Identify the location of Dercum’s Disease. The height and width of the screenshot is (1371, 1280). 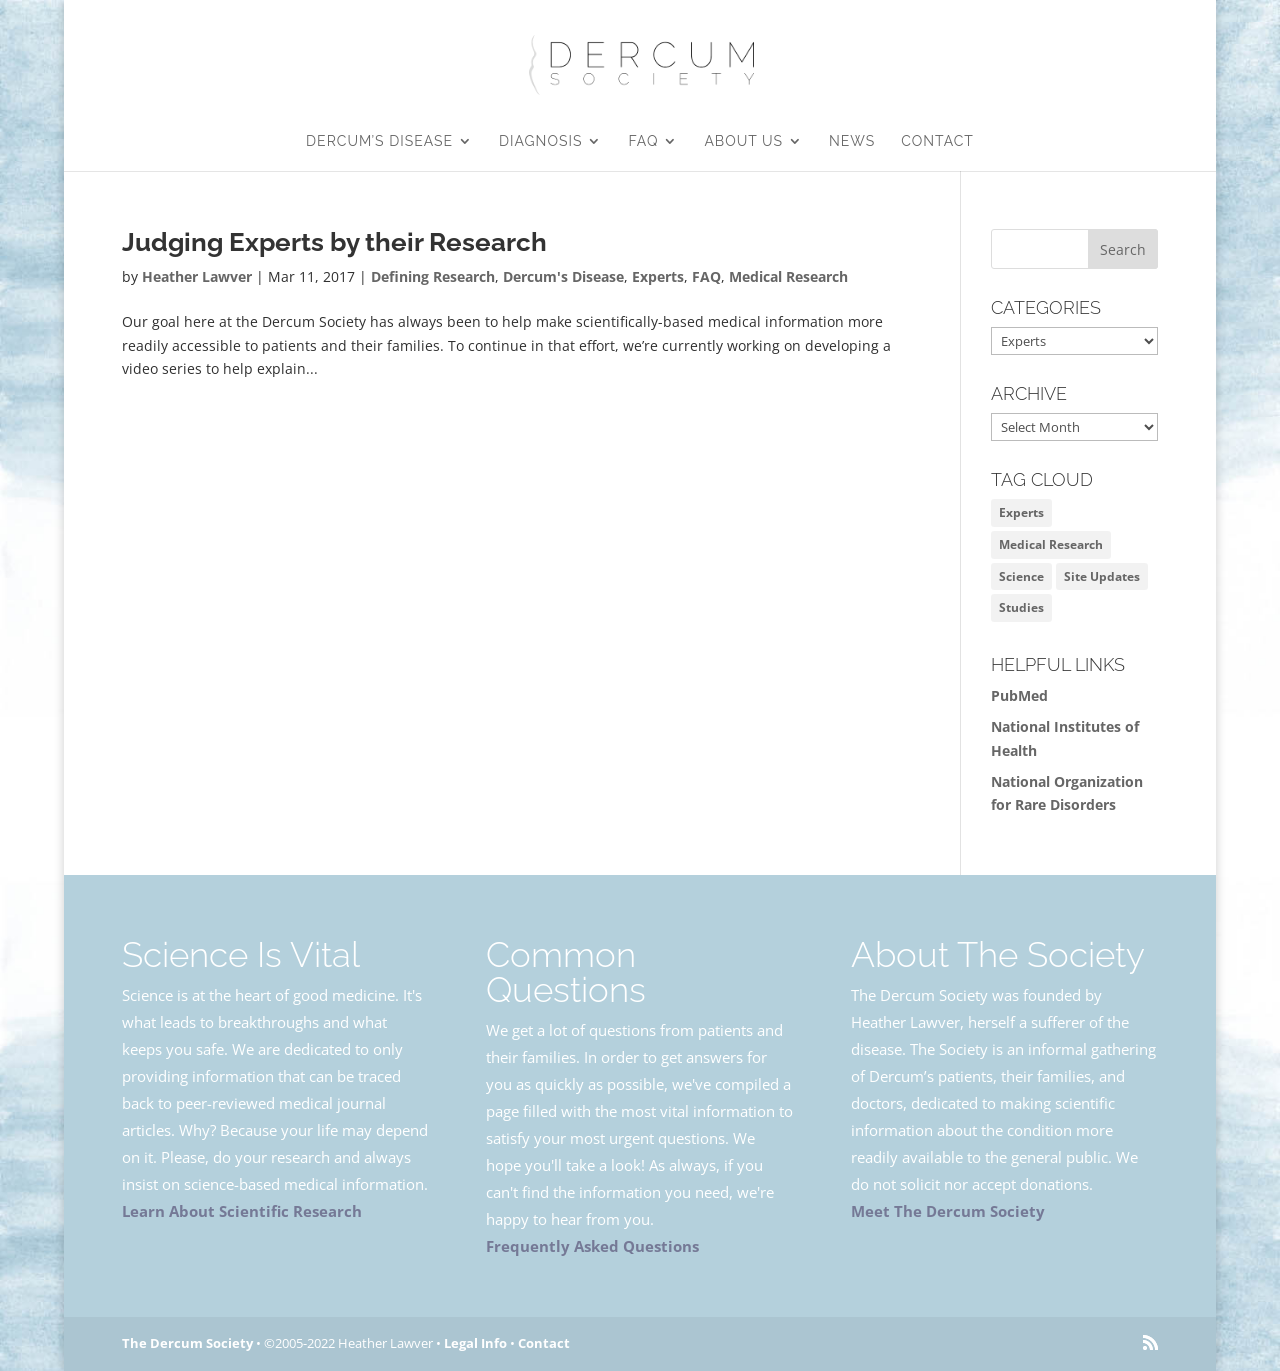
(379, 141).